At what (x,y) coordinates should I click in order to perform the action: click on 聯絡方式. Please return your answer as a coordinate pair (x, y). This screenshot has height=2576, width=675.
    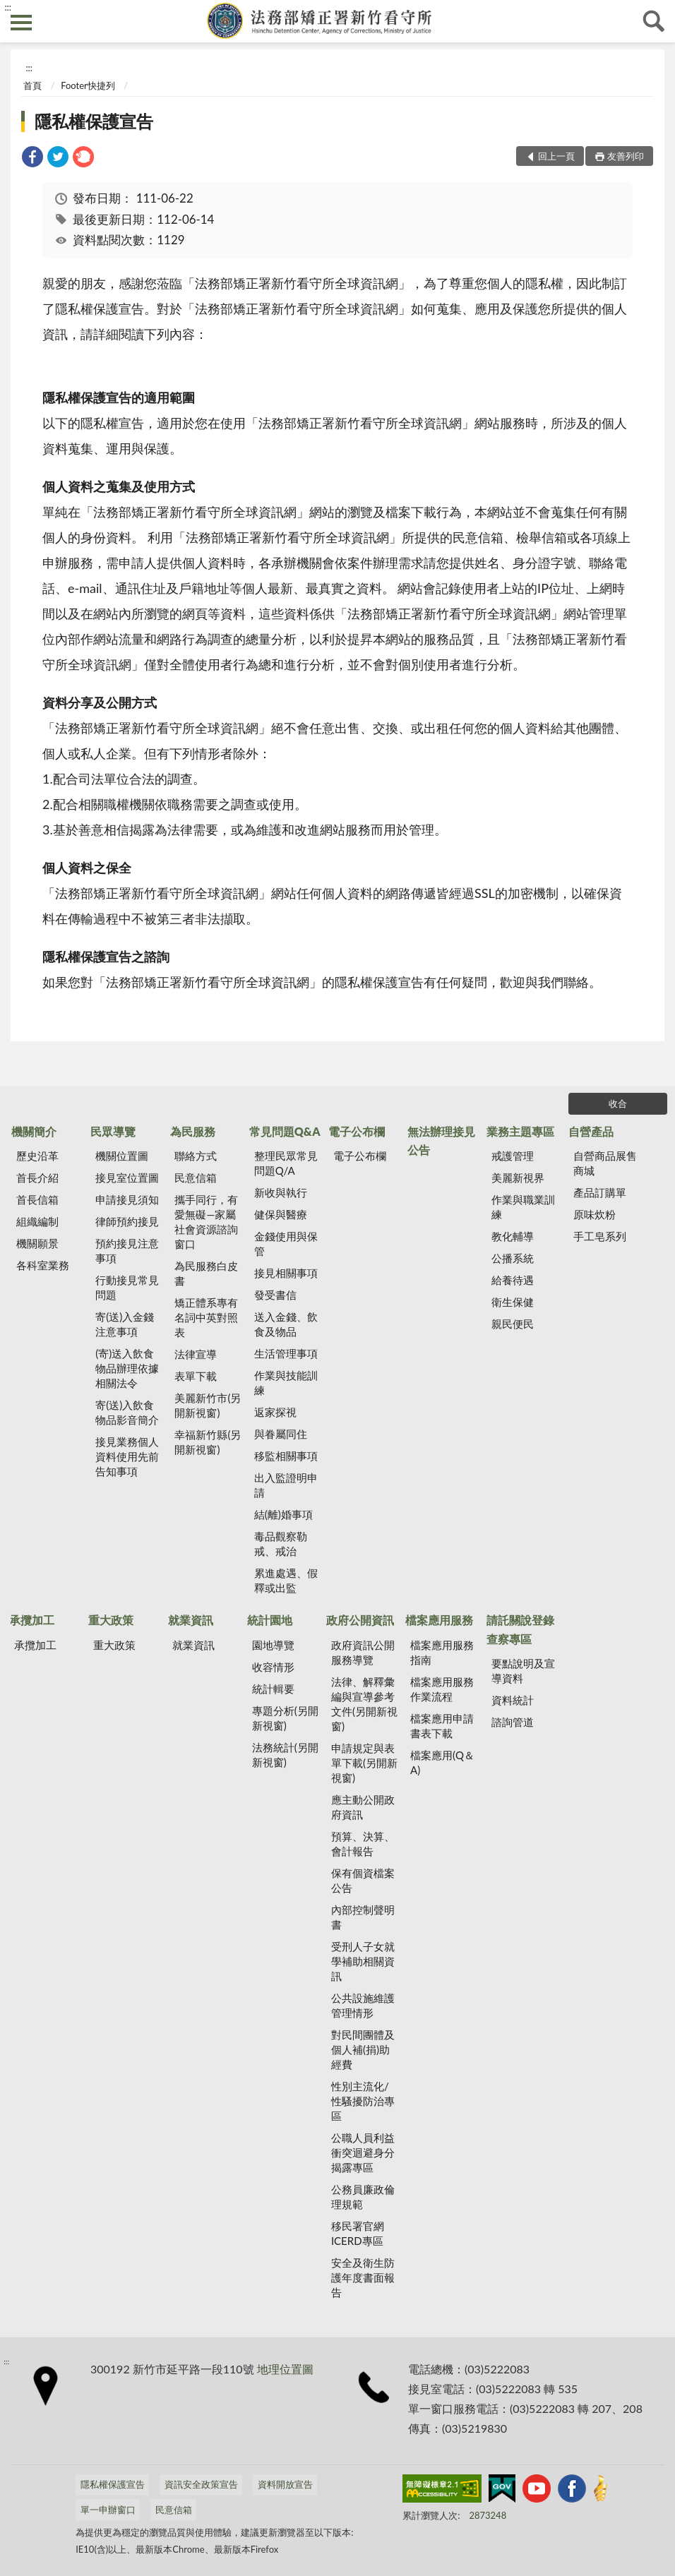
    Looking at the image, I should click on (195, 1155).